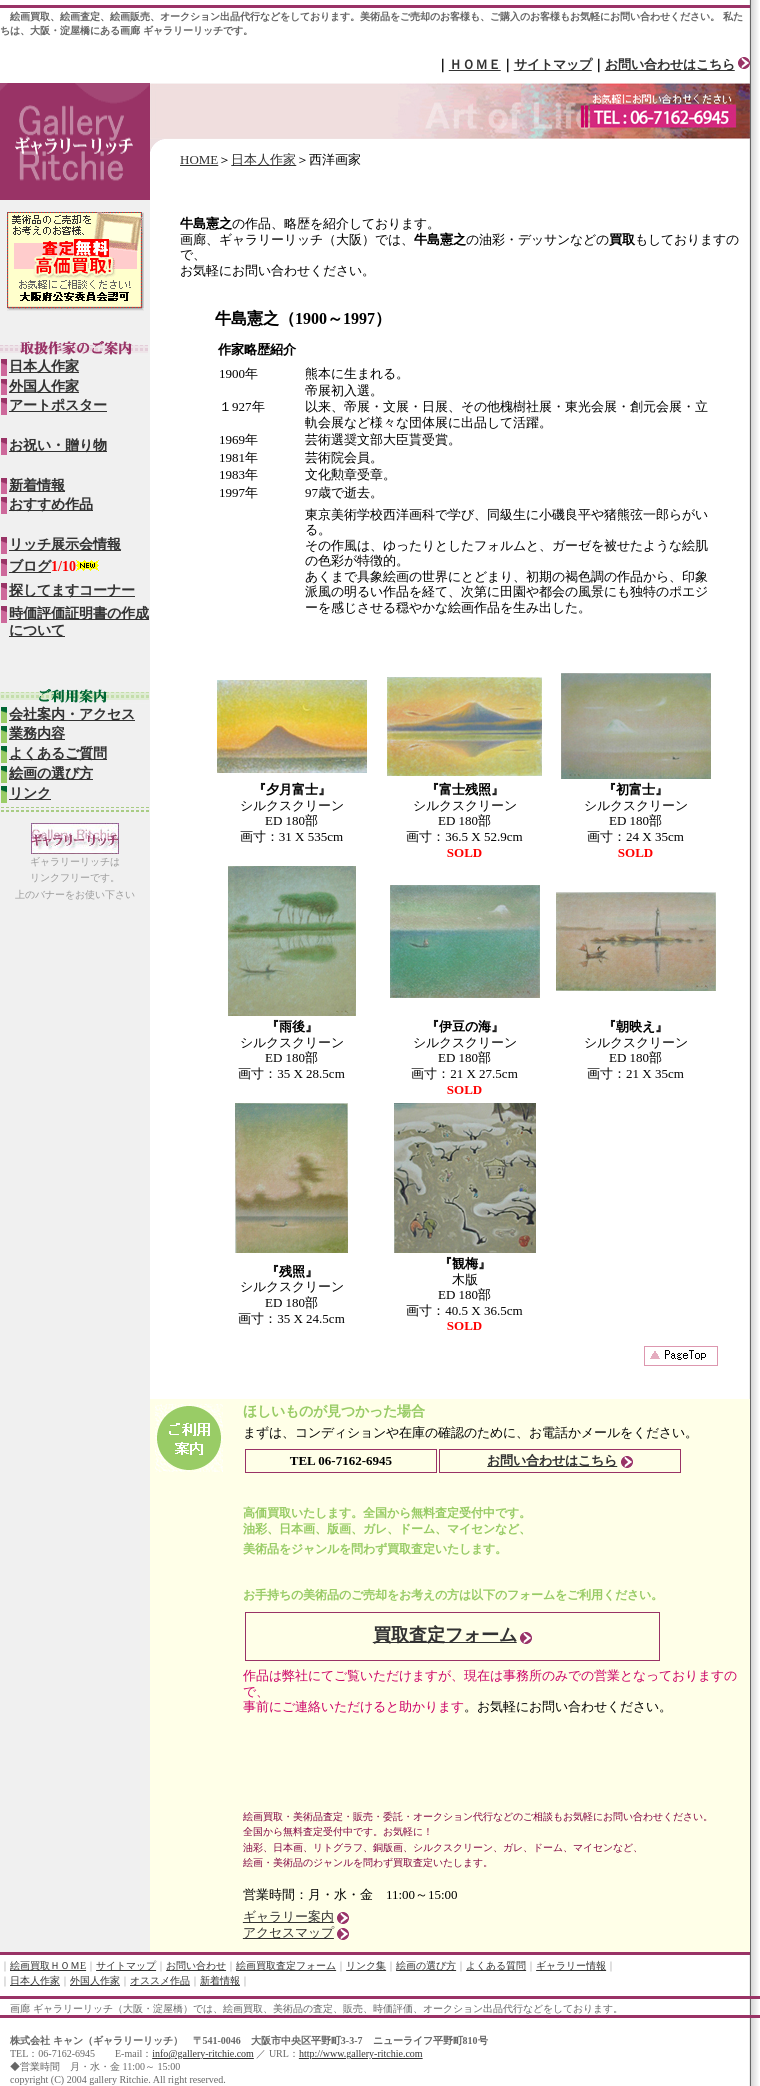  I want to click on アクセスマップ, so click(288, 1932).